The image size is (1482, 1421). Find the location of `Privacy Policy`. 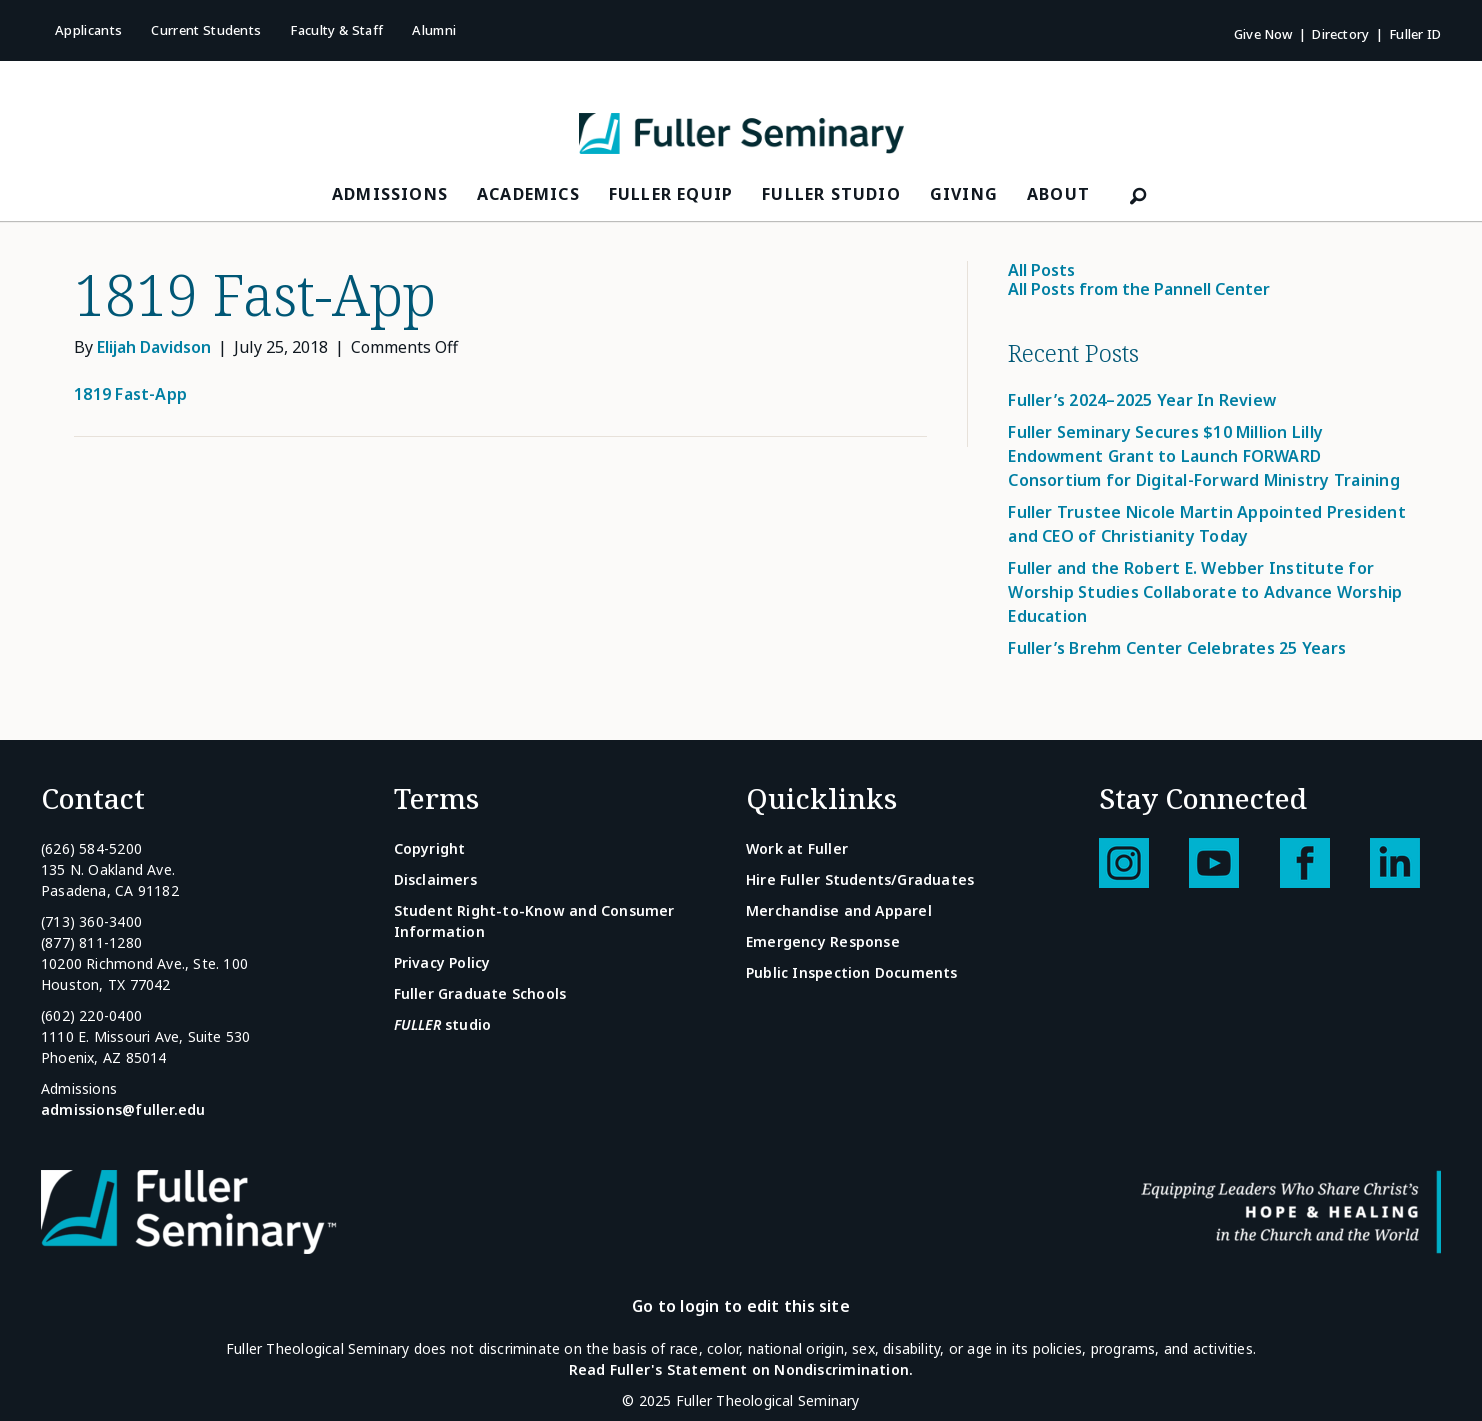

Privacy Policy is located at coordinates (442, 962).